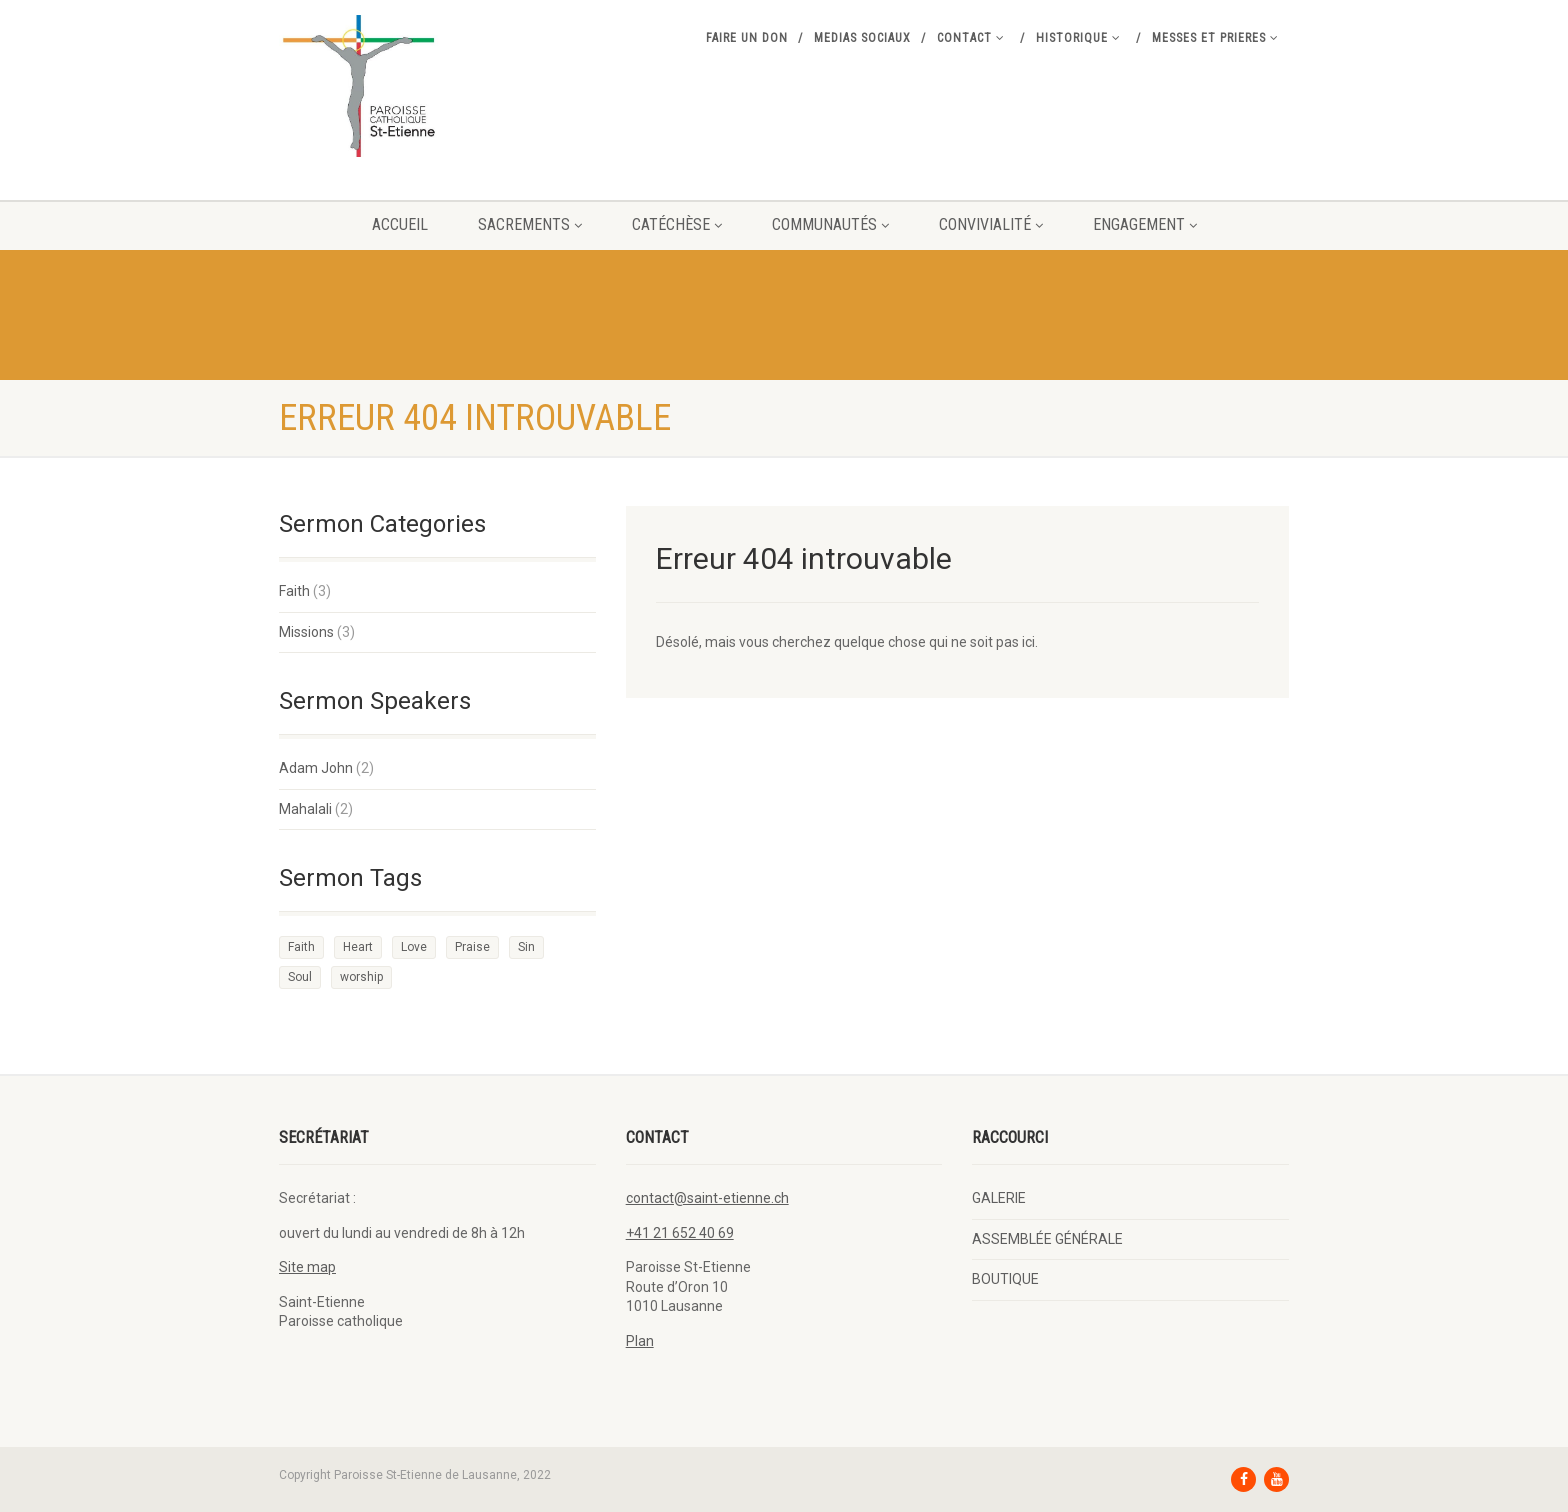  Describe the element at coordinates (991, 224) in the screenshot. I see `CONVIVIALITÉ` at that location.